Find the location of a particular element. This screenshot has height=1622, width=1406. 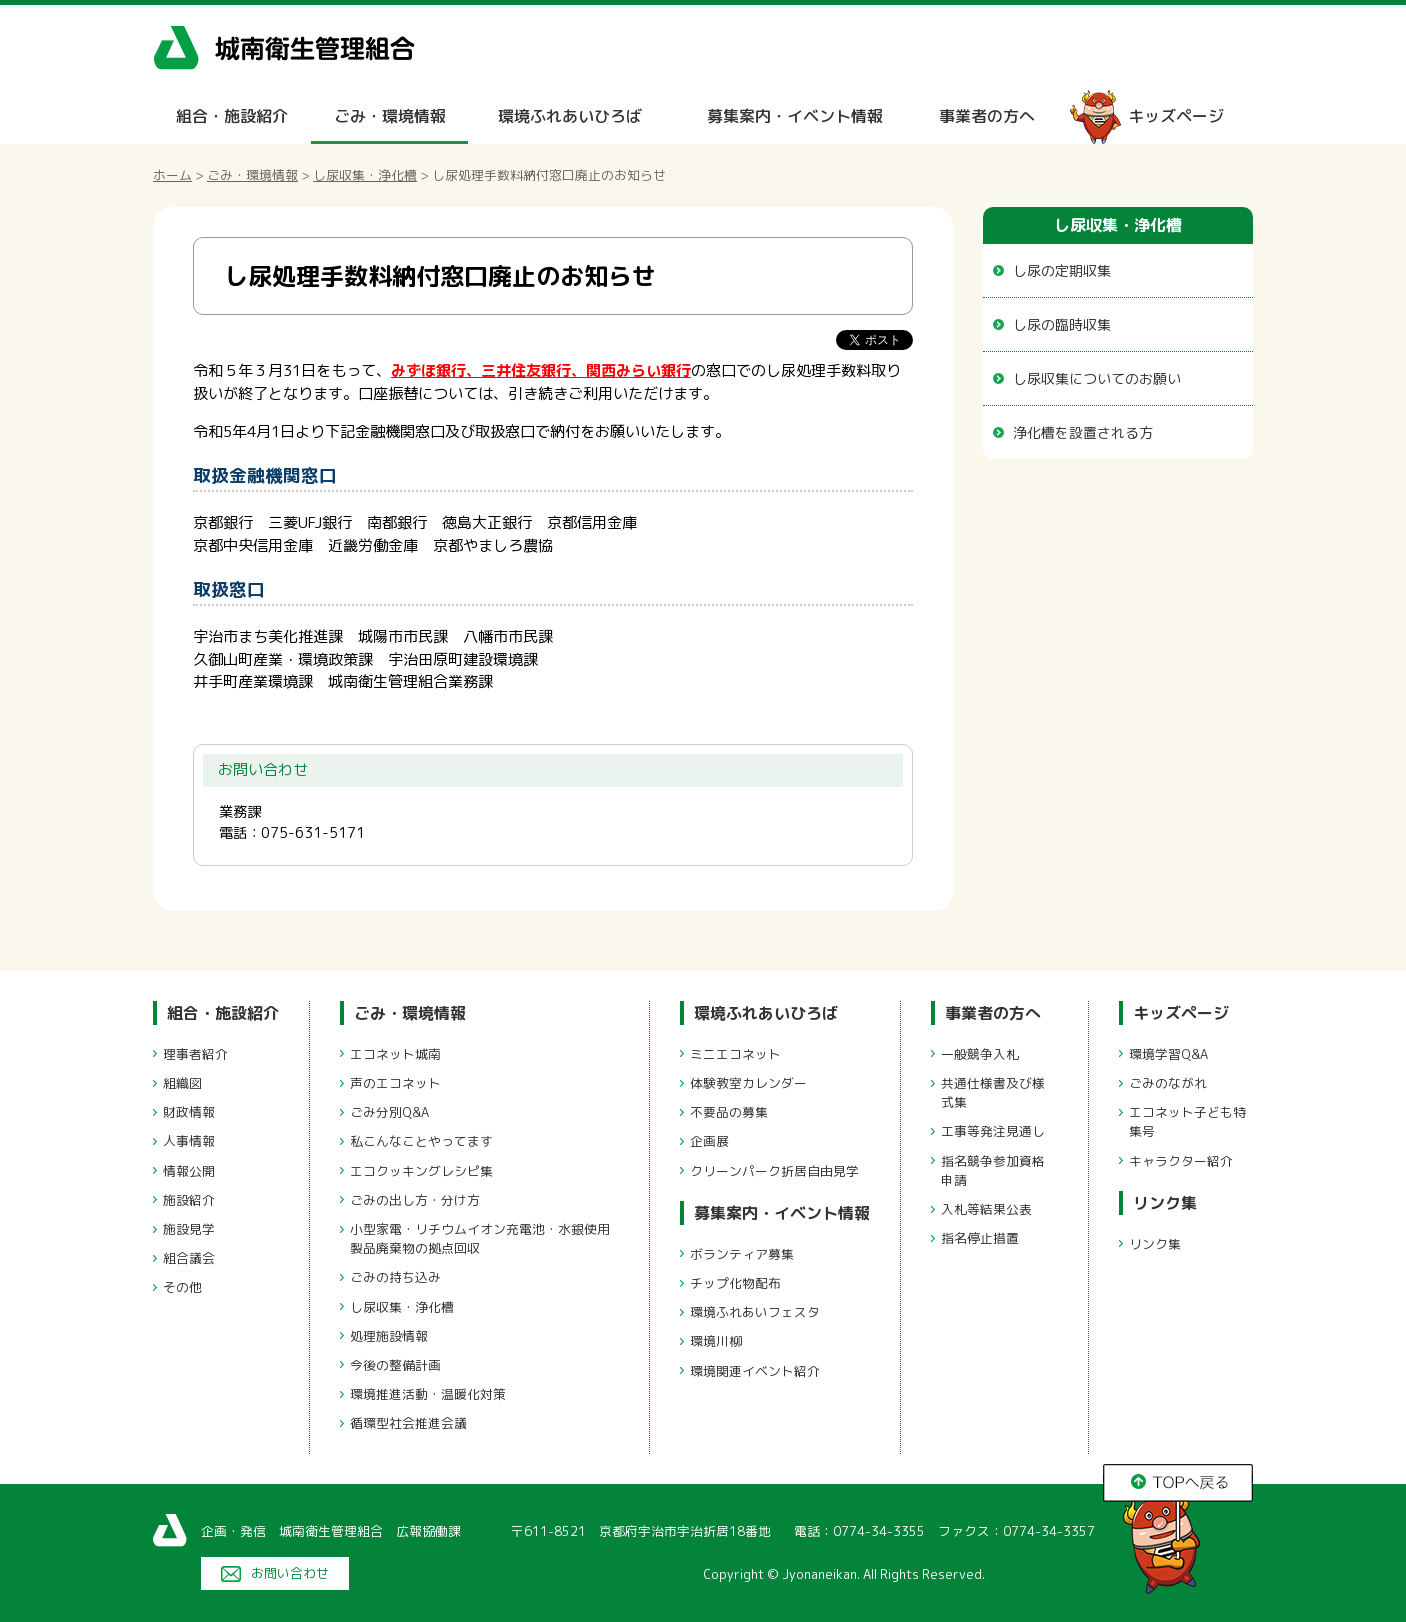

不要品の募集 is located at coordinates (729, 1112).